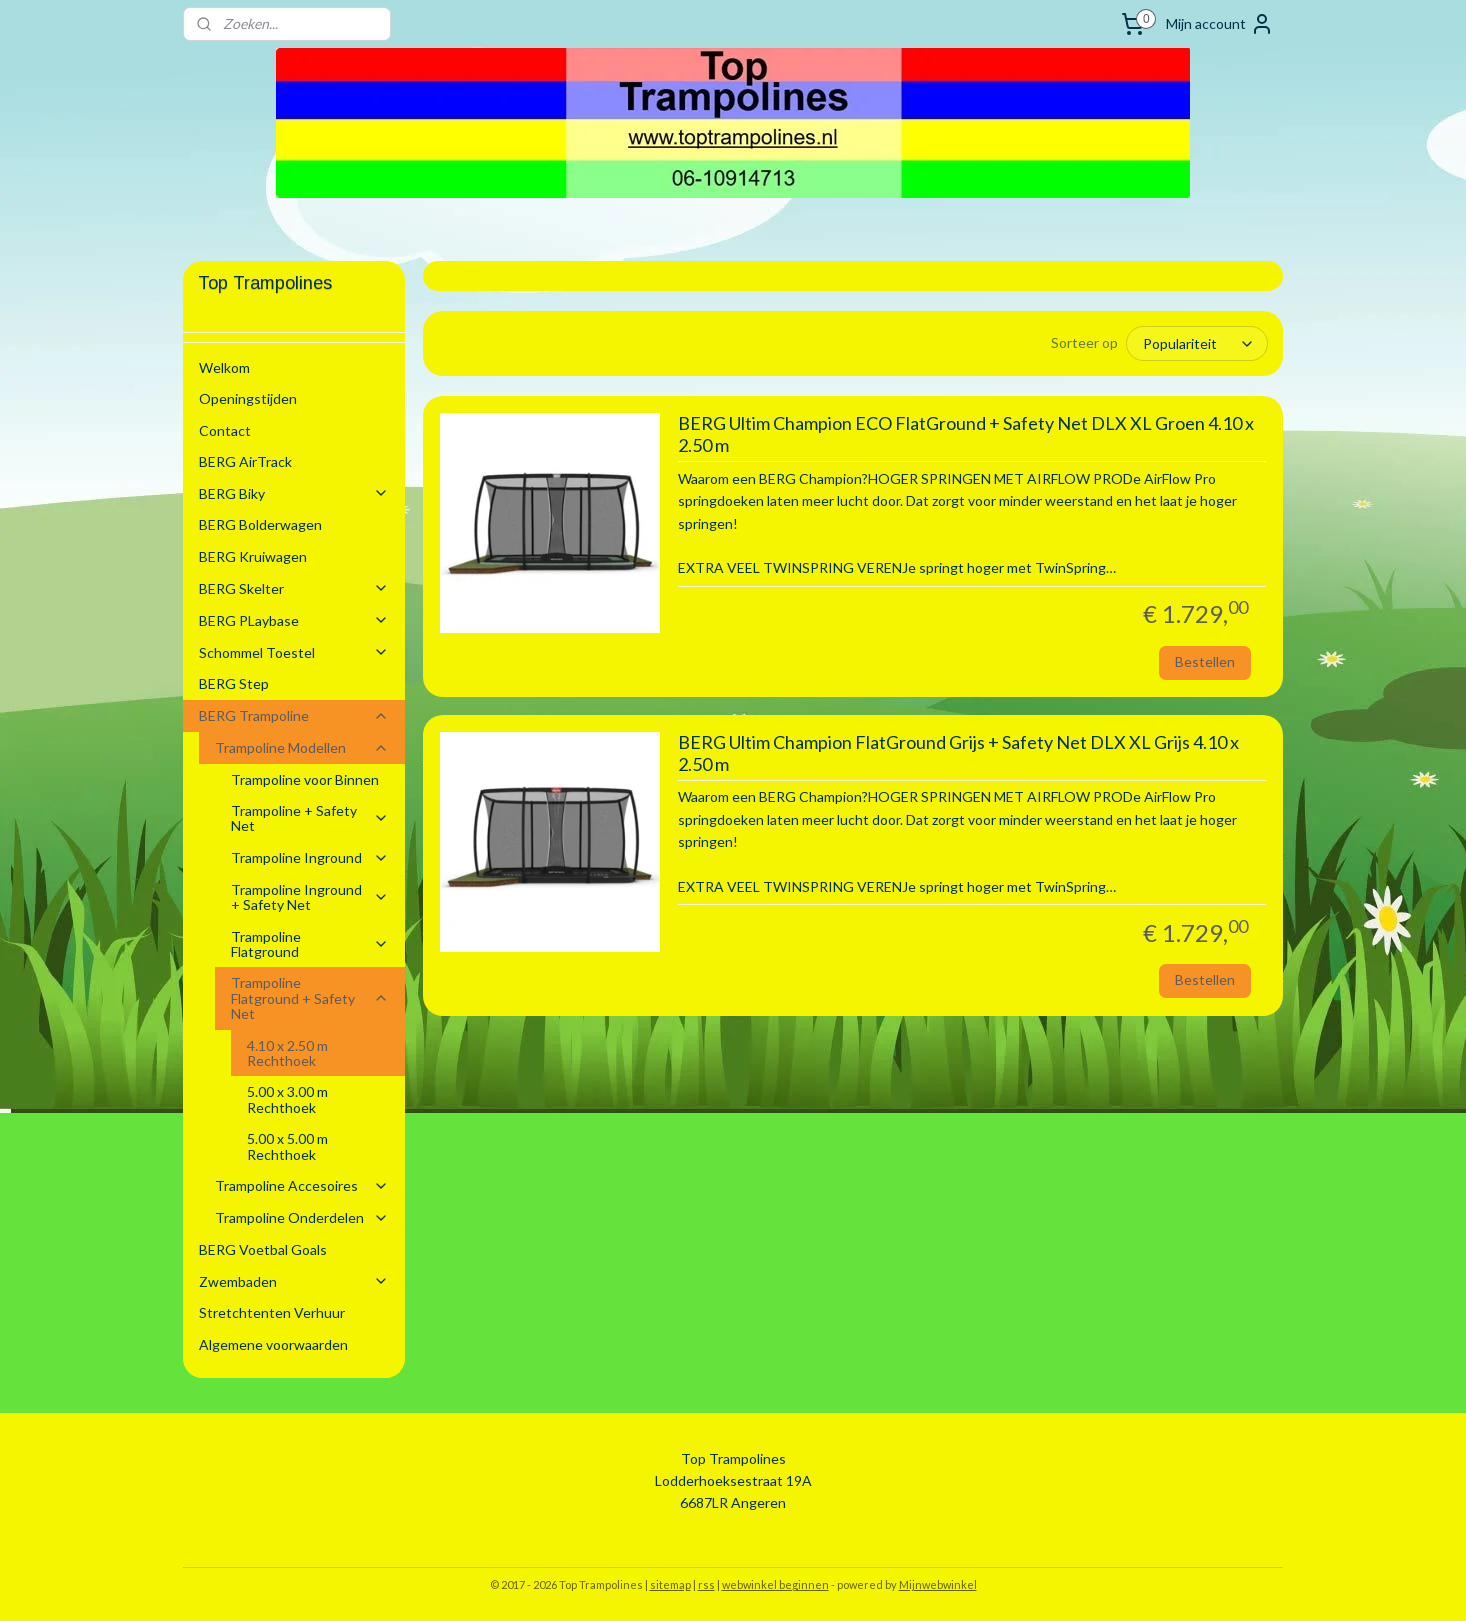 Image resolution: width=1466 pixels, height=1621 pixels. What do you see at coordinates (1220, 24) in the screenshot?
I see `Mijn account` at bounding box center [1220, 24].